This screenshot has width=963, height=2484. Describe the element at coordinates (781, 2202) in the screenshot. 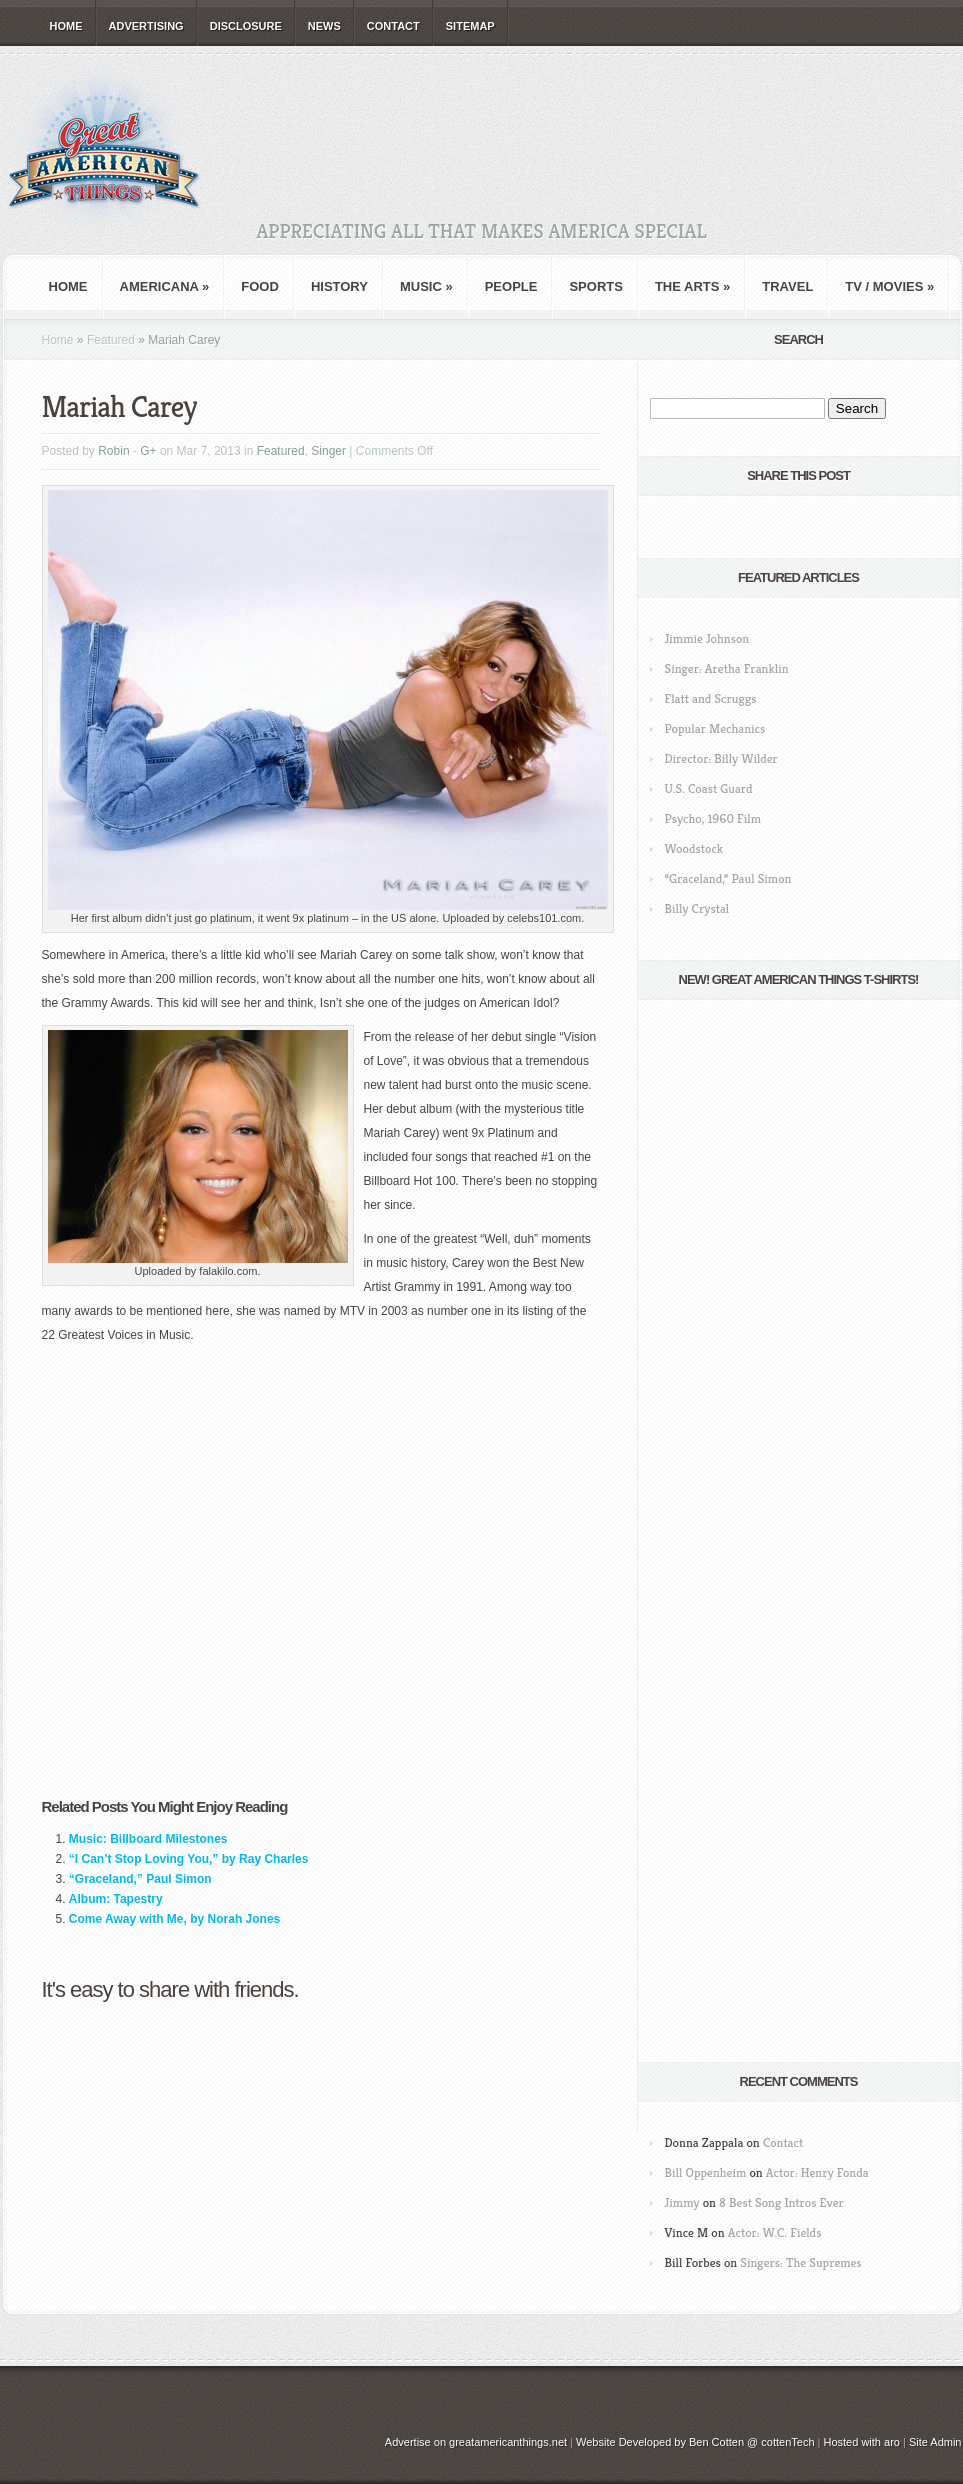

I see `8 Best Song Intros Ever` at that location.